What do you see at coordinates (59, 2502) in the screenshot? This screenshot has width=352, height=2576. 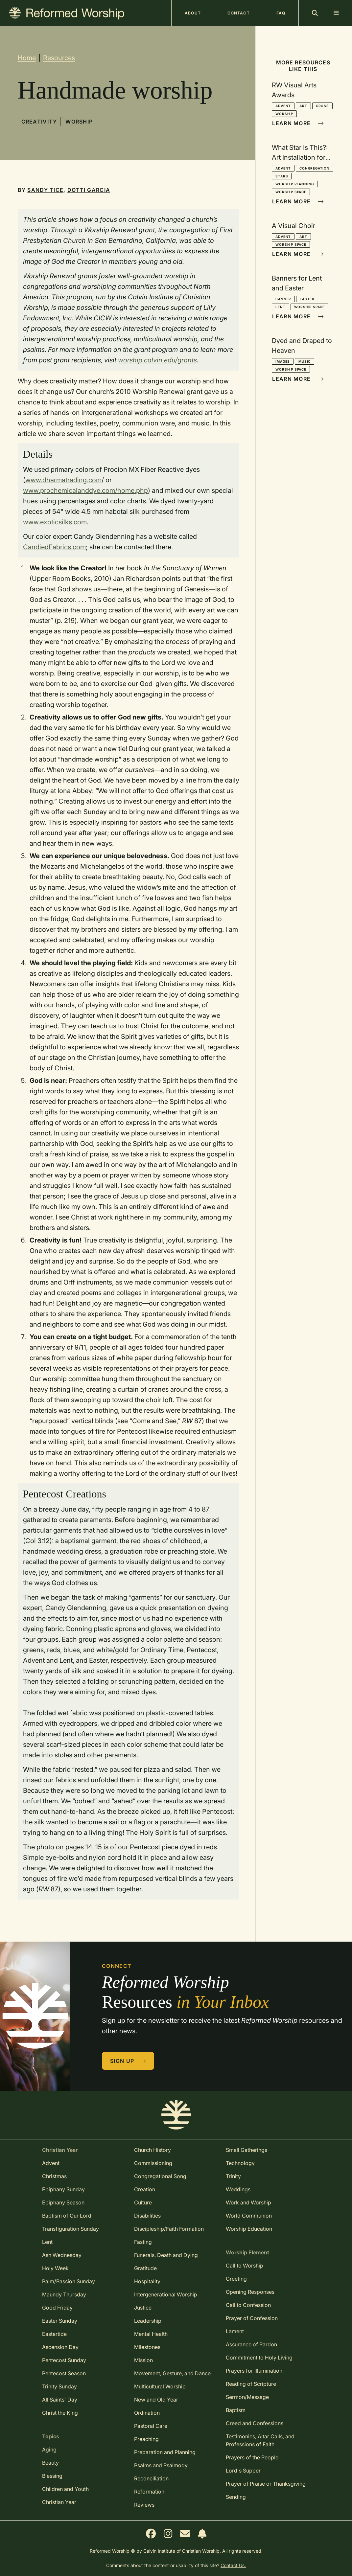 I see `Christian Year` at bounding box center [59, 2502].